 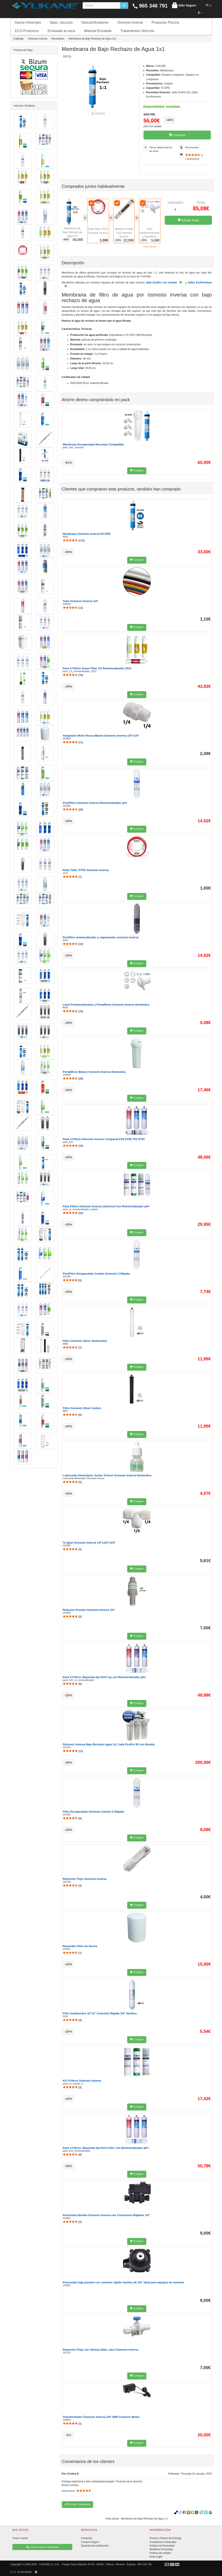 I want to click on PostFiltro Osmosis Inversa Remineralizador pH+, so click(x=95, y=802).